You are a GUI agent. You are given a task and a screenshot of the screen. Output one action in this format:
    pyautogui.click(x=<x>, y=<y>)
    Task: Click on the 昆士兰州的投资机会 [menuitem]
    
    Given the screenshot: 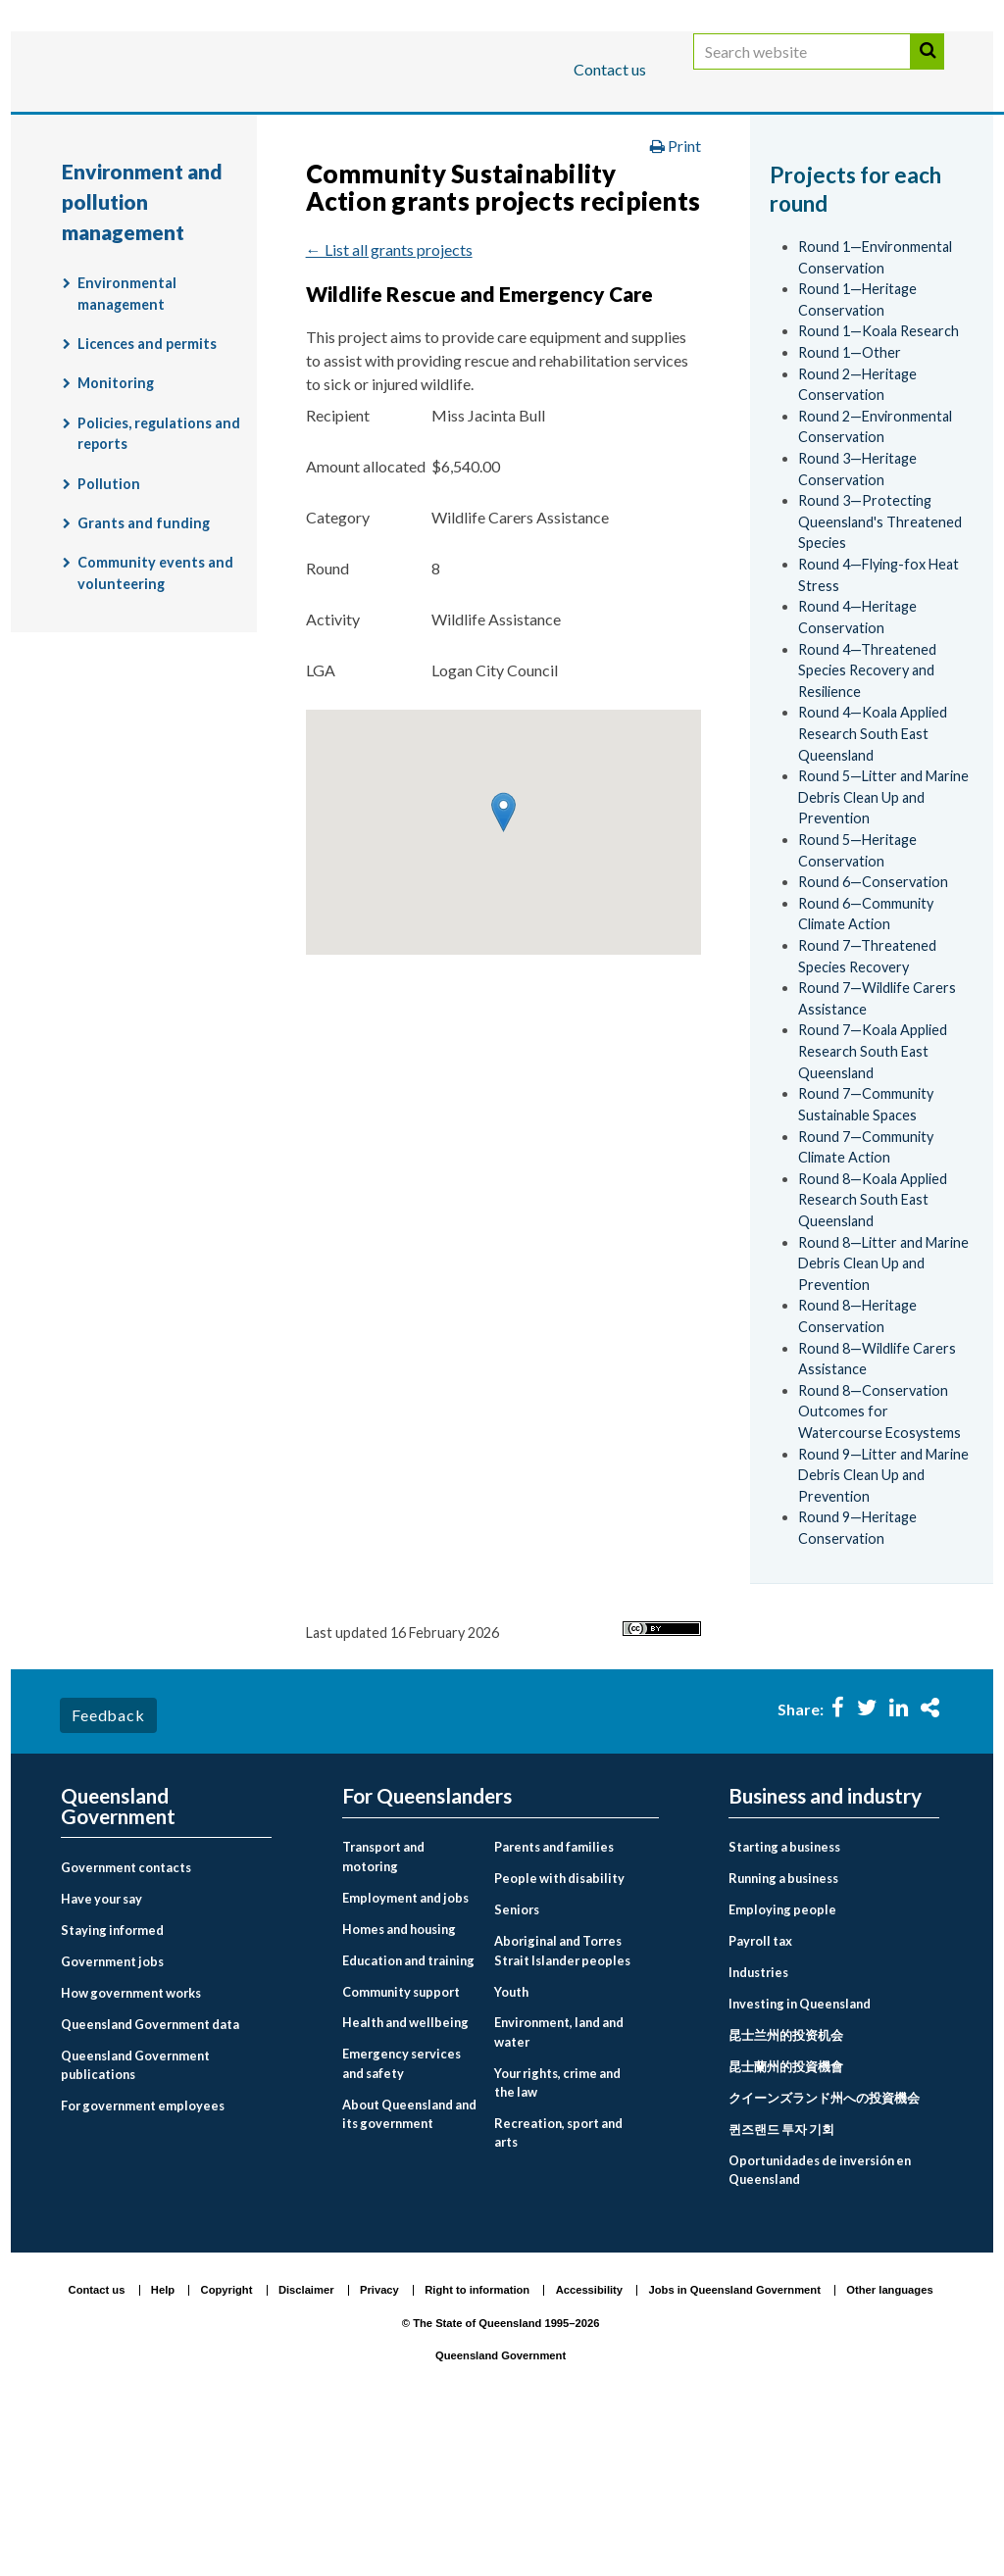 What is the action you would take?
    pyautogui.click(x=785, y=2187)
    